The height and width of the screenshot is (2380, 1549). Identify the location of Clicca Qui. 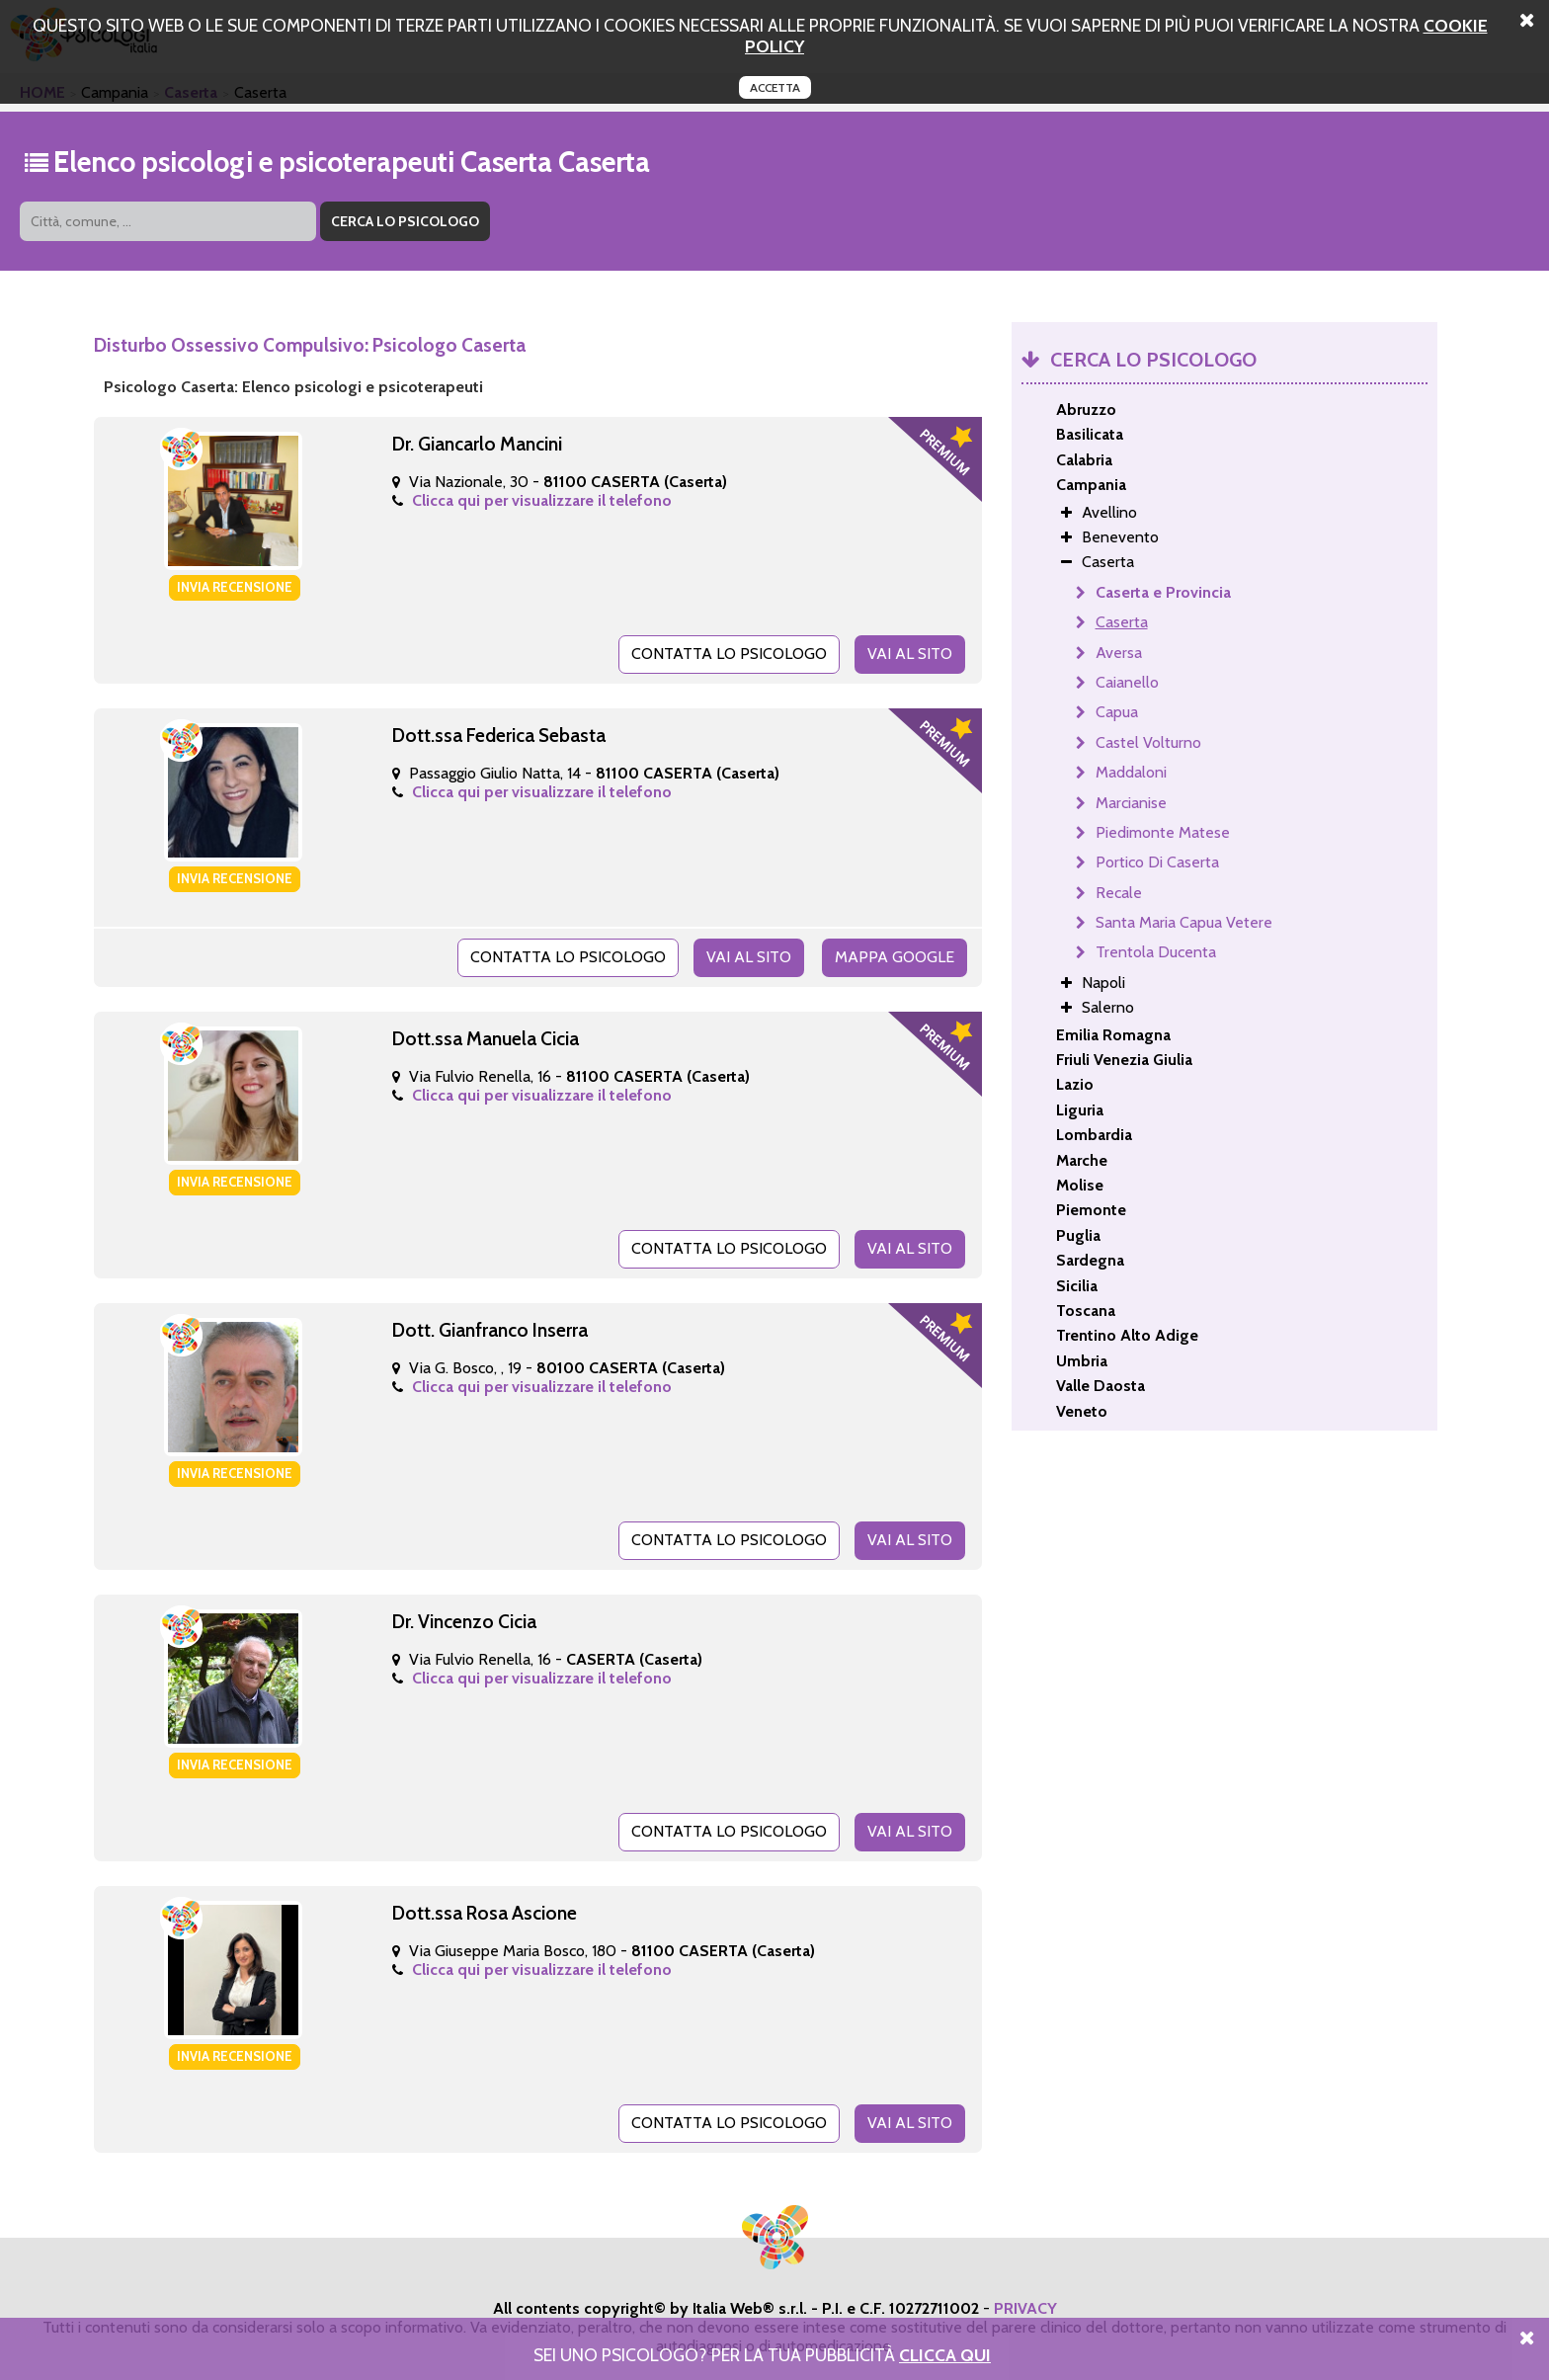
(945, 2354).